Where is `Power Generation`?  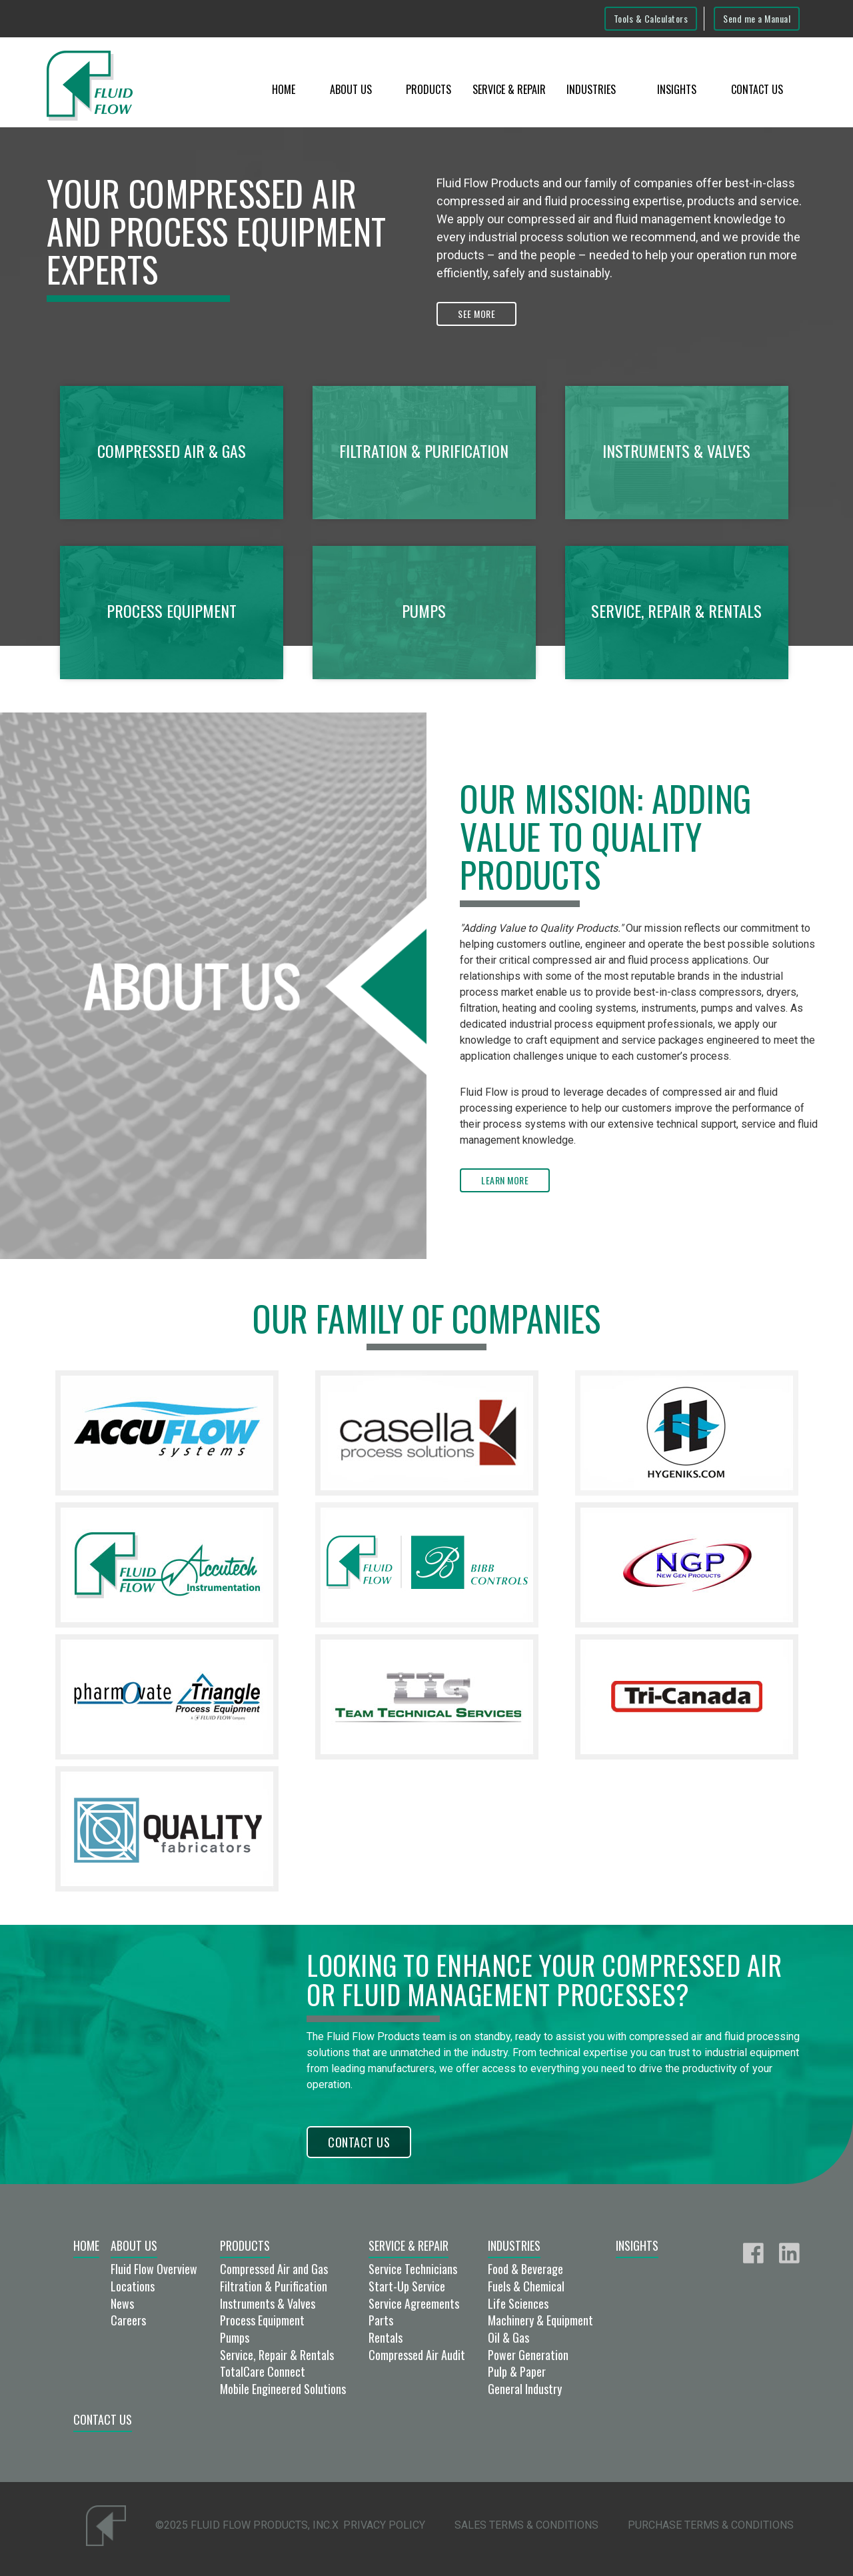
Power Generation is located at coordinates (528, 2354).